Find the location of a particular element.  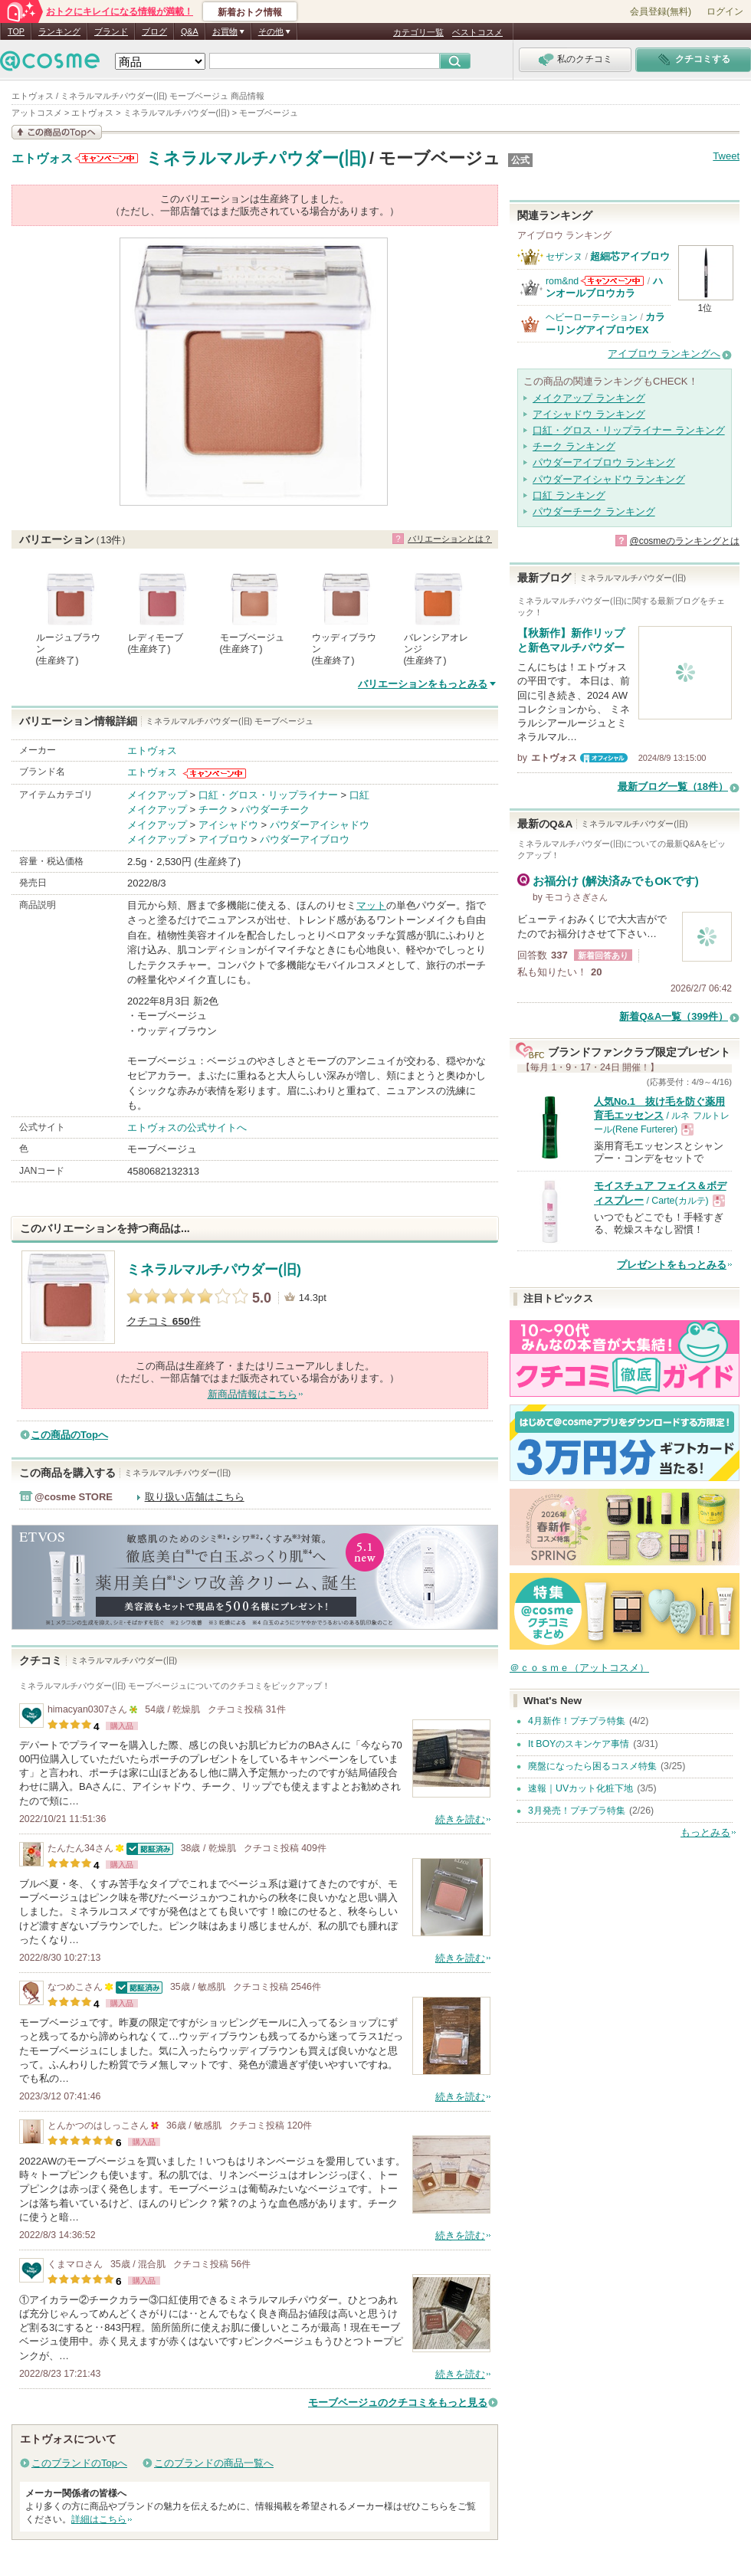

ヘビーローテーション is located at coordinates (592, 317).